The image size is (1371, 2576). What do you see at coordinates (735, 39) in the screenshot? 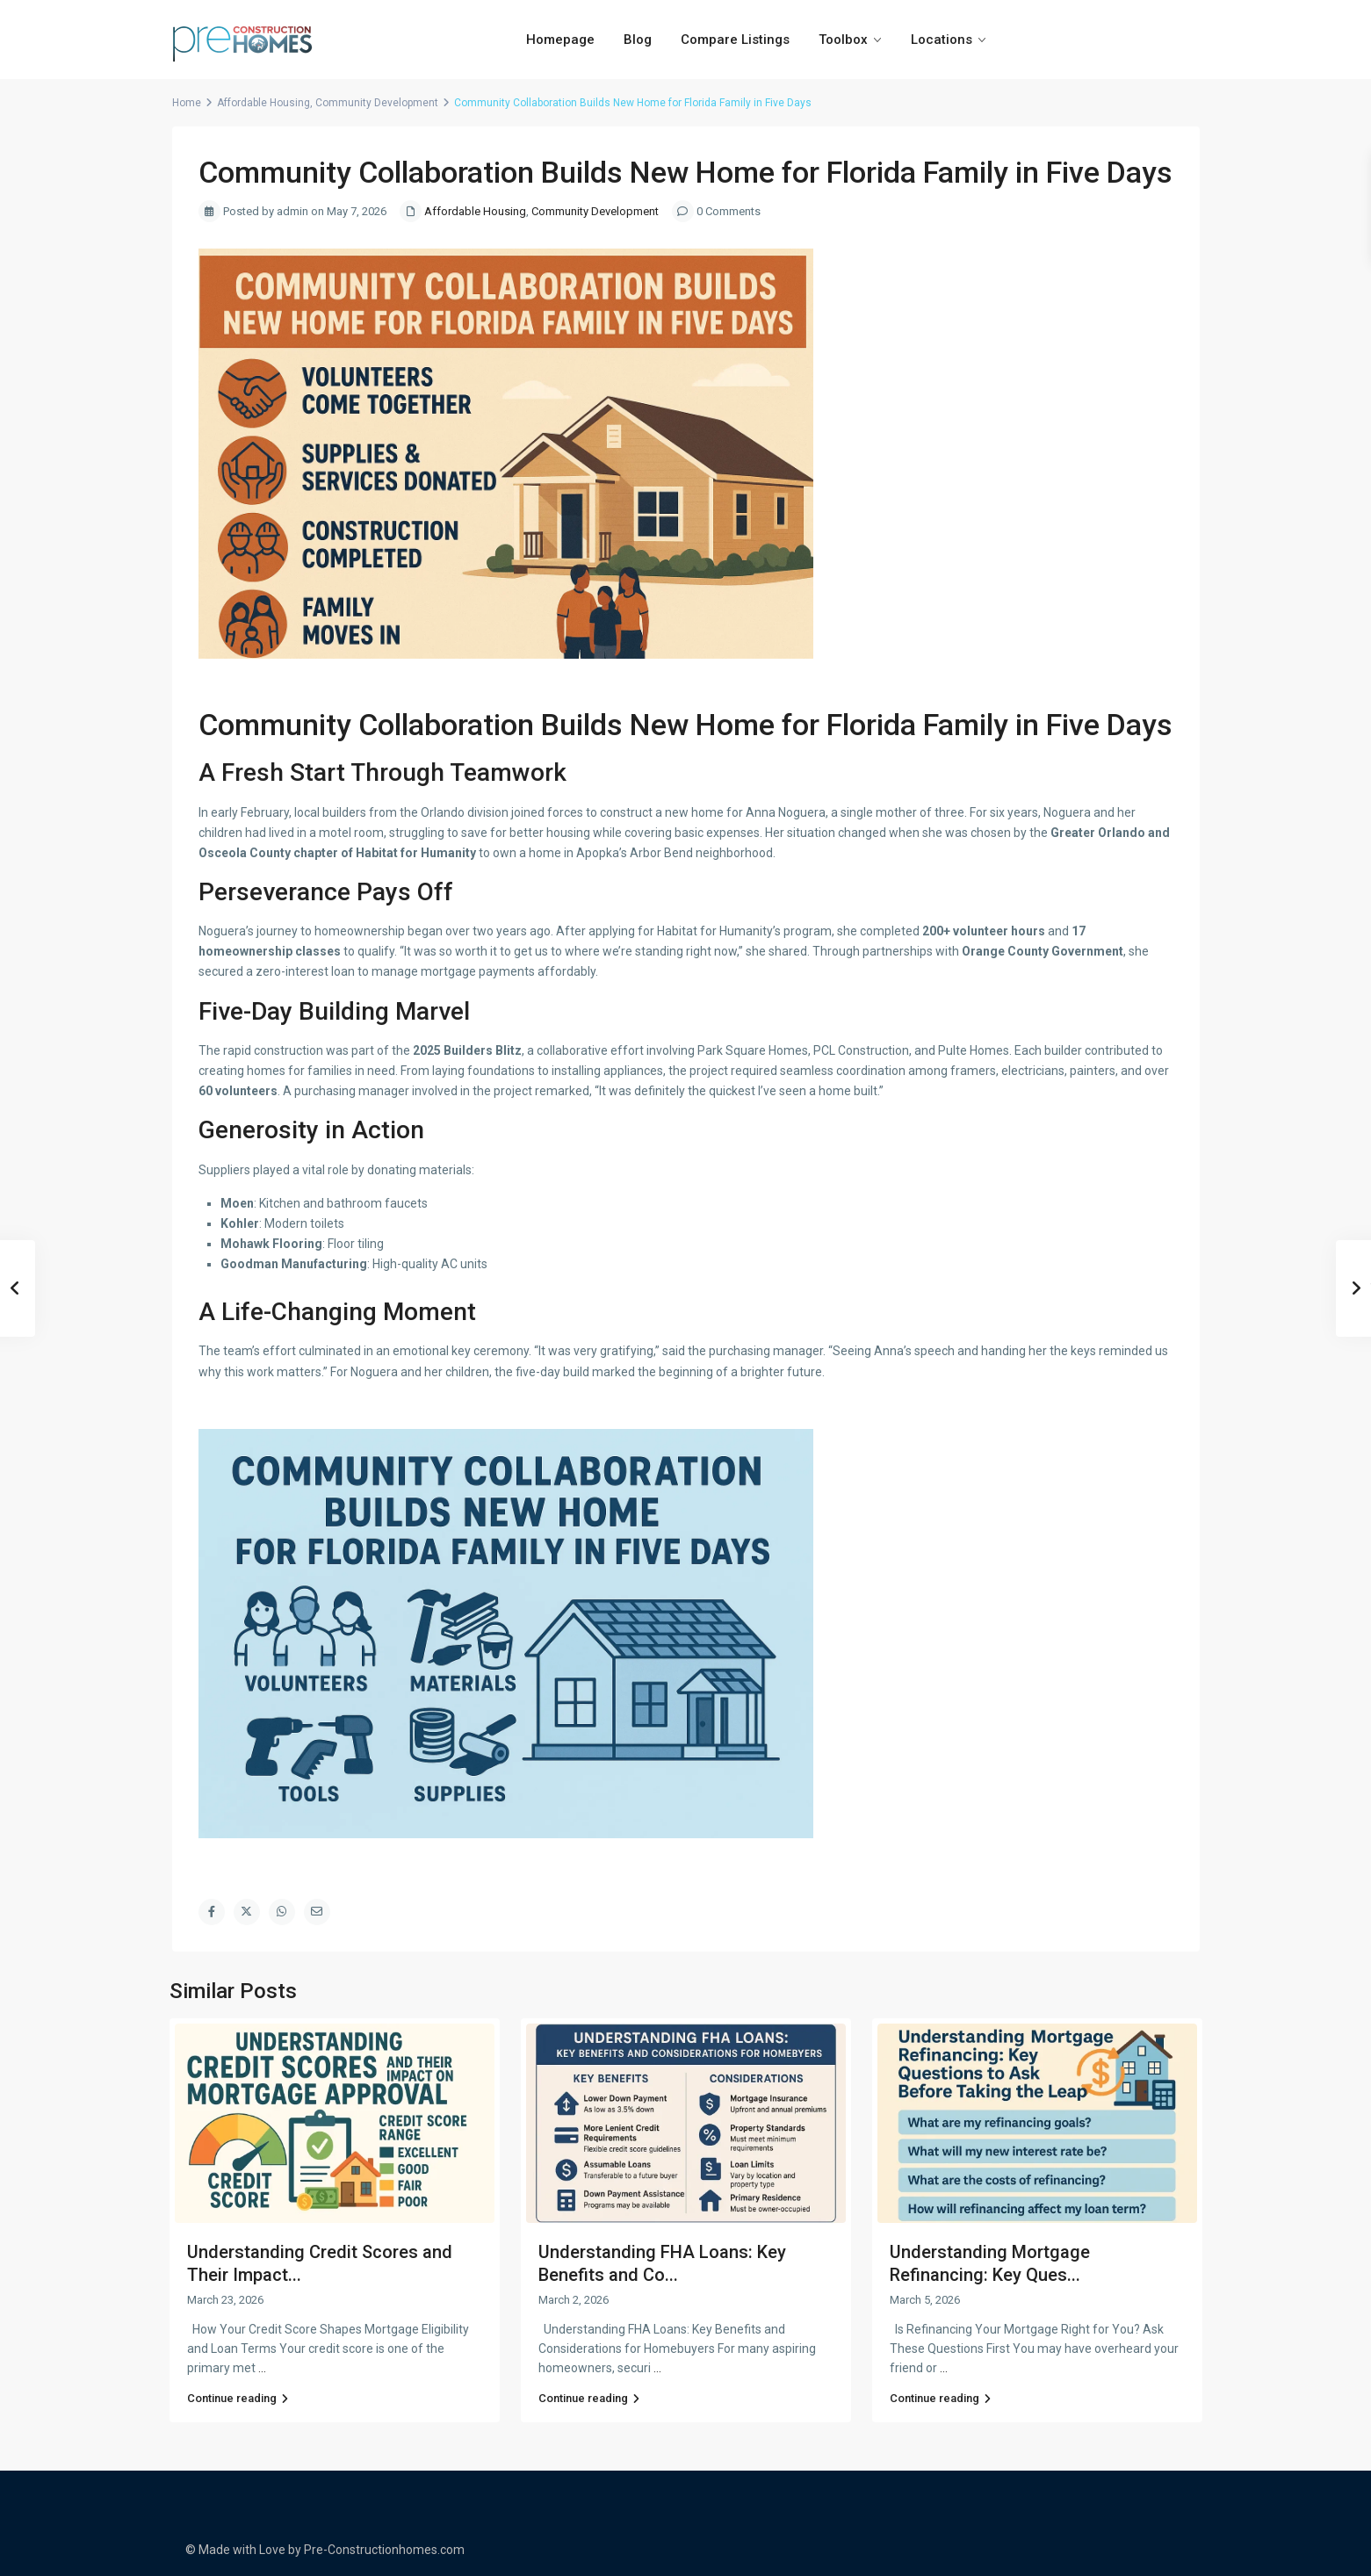
I see `Compare Listings` at bounding box center [735, 39].